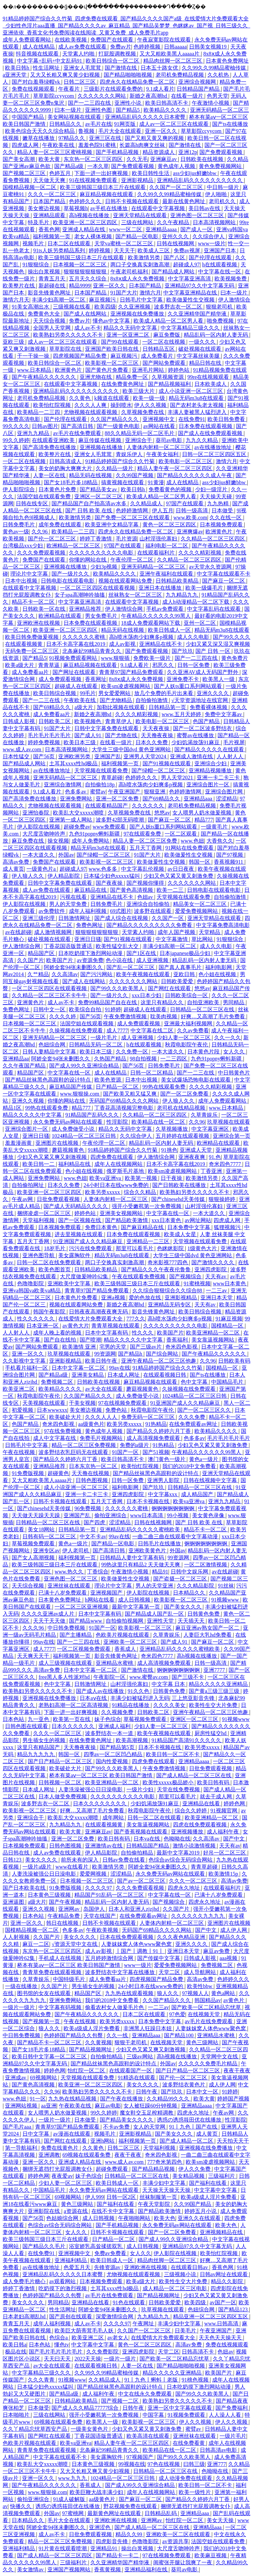 The width and height of the screenshot is (253, 2576). Describe the element at coordinates (229, 1958) in the screenshot. I see `aaa视频` at that location.